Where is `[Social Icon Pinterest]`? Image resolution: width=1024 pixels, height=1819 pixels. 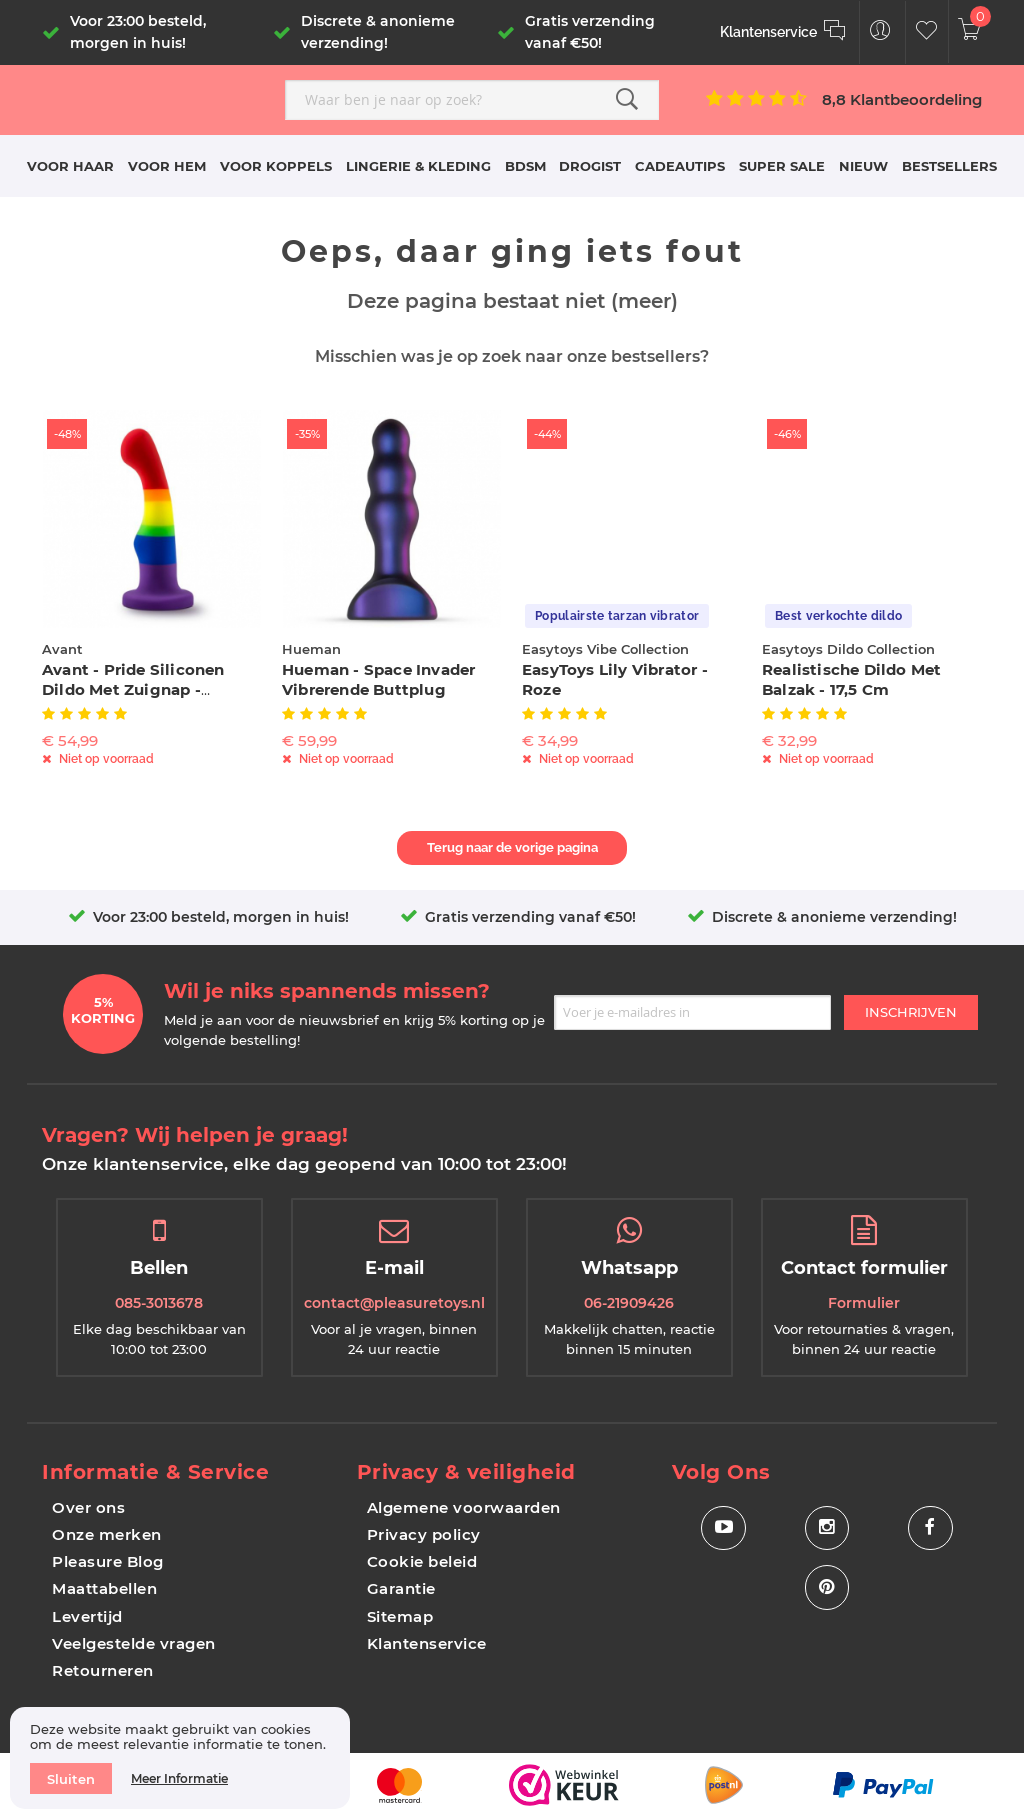
[Social Icon Pinterest] is located at coordinates (826, 1588).